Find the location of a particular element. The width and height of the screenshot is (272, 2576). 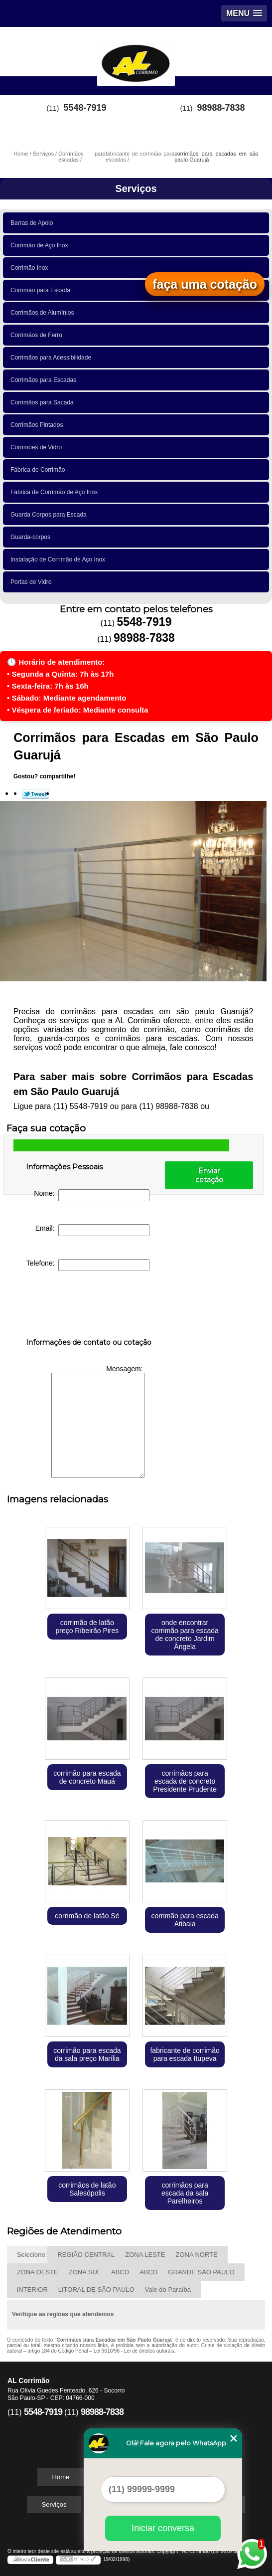

GRANDE SÃO PAULO is located at coordinates (201, 2272).